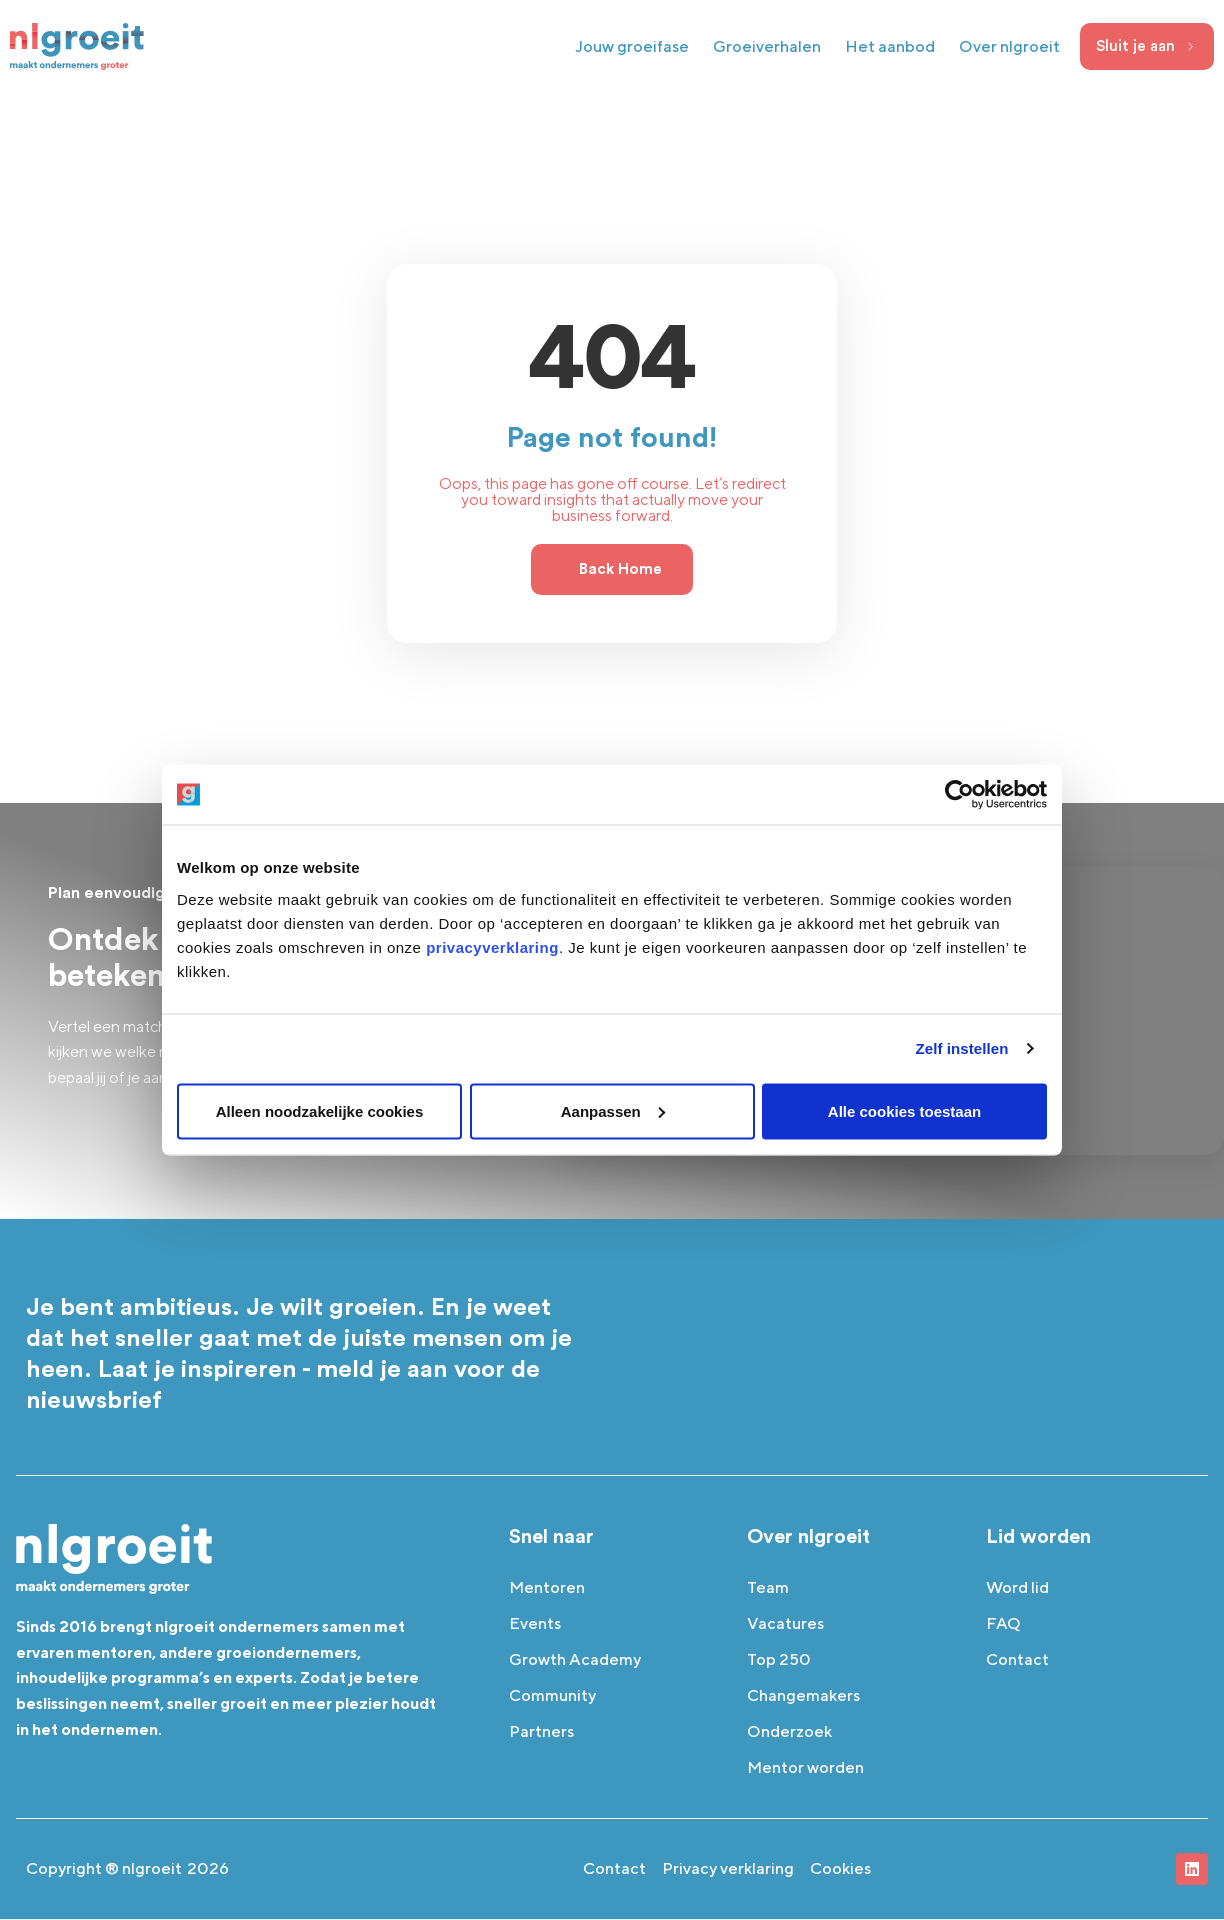 The width and height of the screenshot is (1224, 1920). I want to click on Cookies, so click(840, 1869).